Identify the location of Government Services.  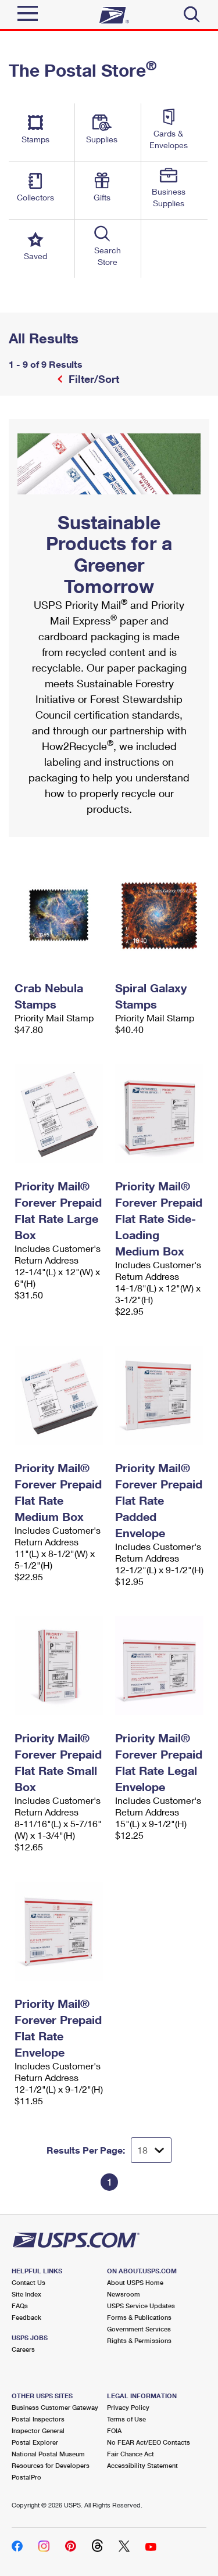
(139, 2329).